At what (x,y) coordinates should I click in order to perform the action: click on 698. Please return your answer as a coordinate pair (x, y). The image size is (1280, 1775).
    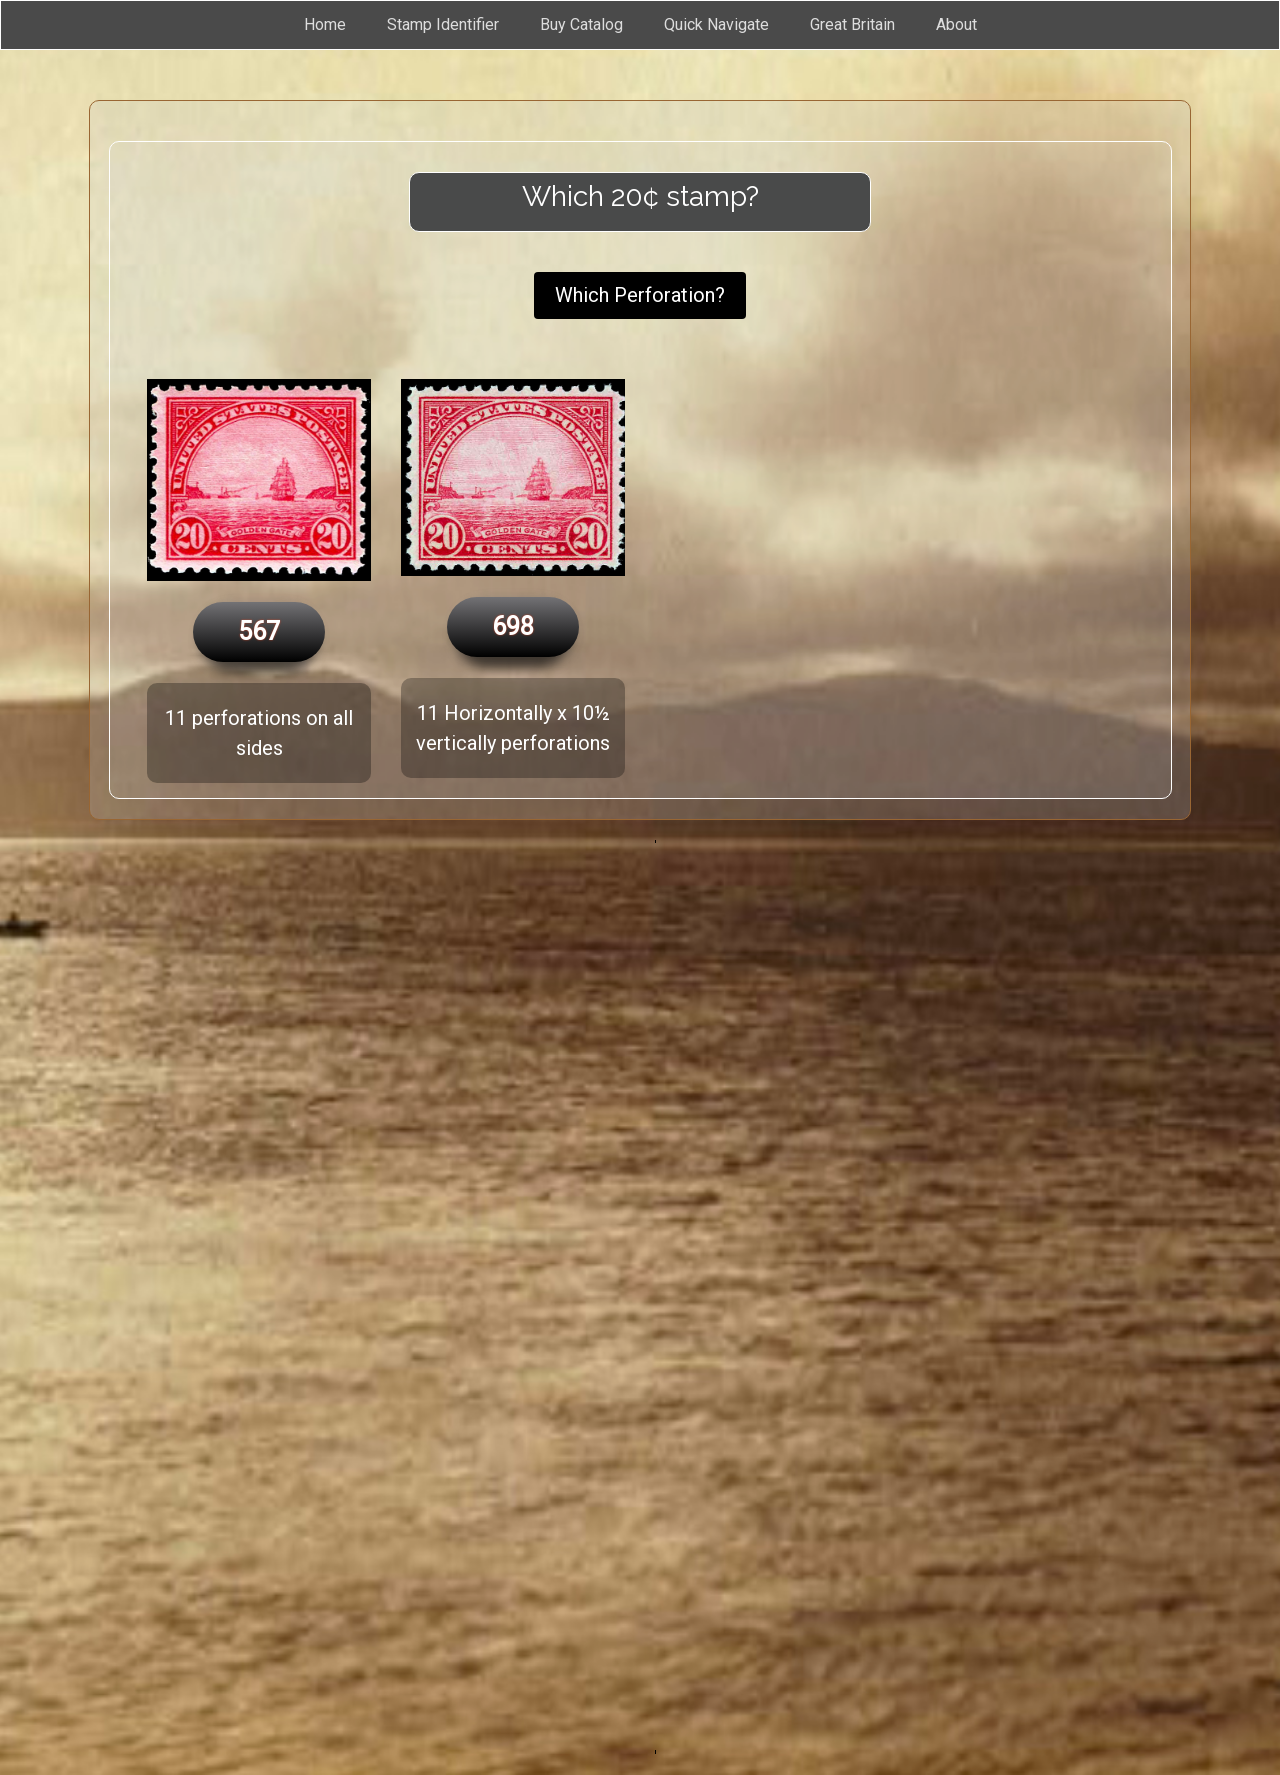
    Looking at the image, I should click on (513, 626).